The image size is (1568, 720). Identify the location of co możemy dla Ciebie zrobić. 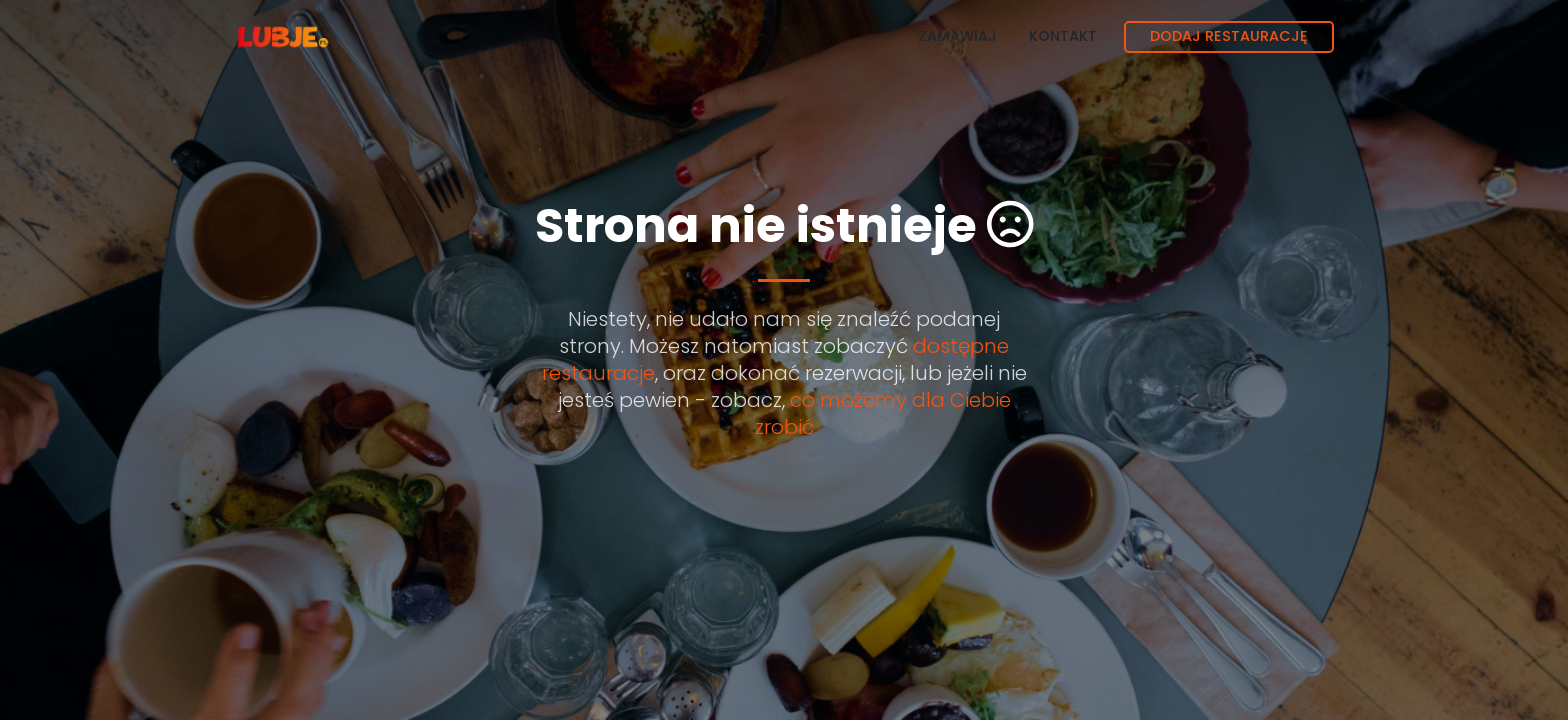
(883, 413).